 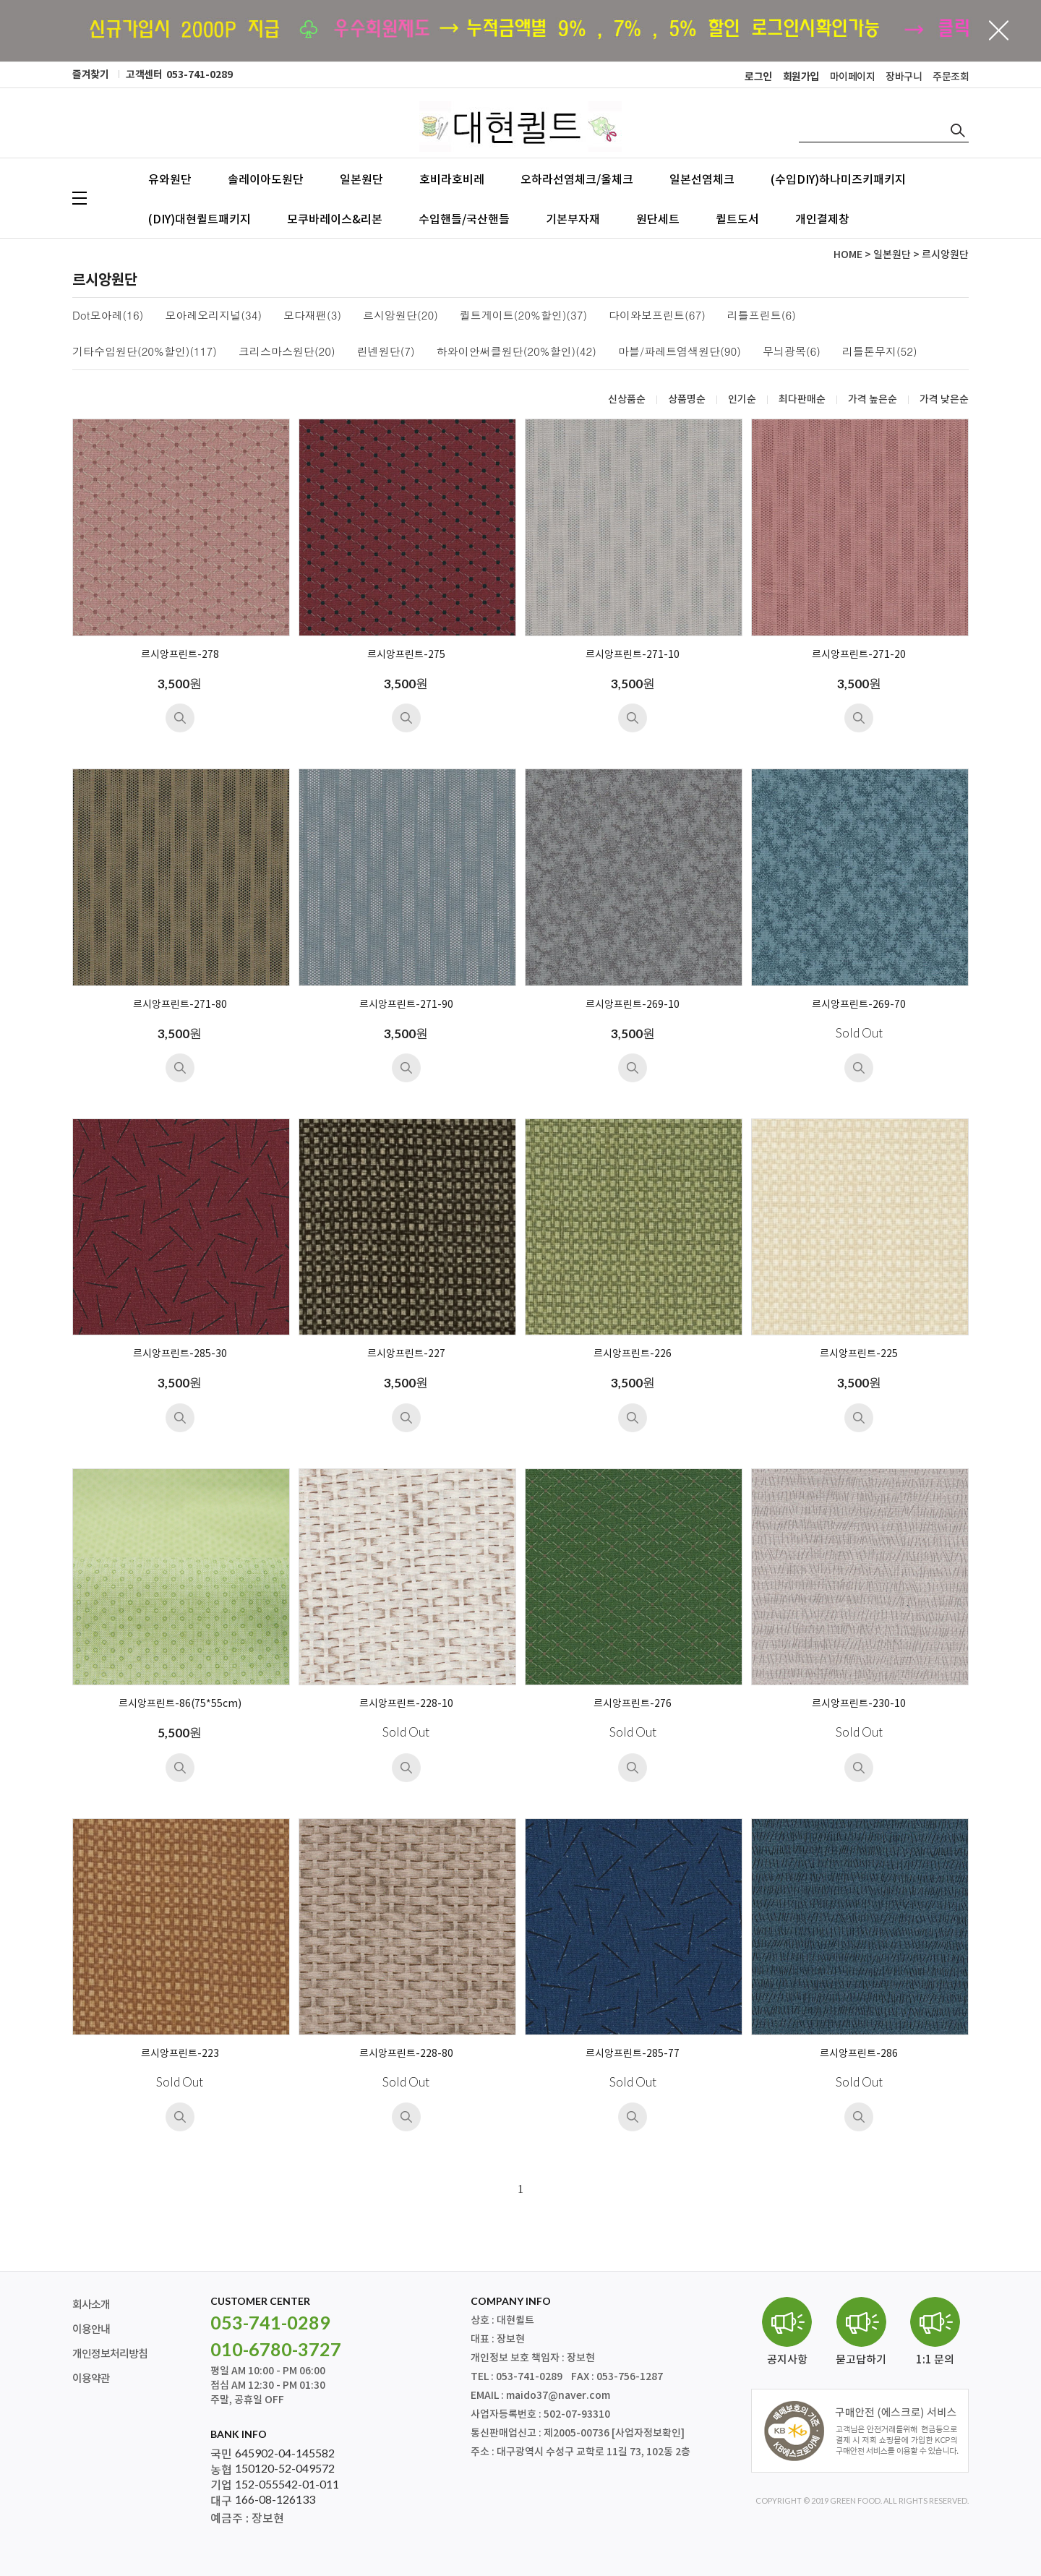 I want to click on 로그인, so click(x=758, y=77).